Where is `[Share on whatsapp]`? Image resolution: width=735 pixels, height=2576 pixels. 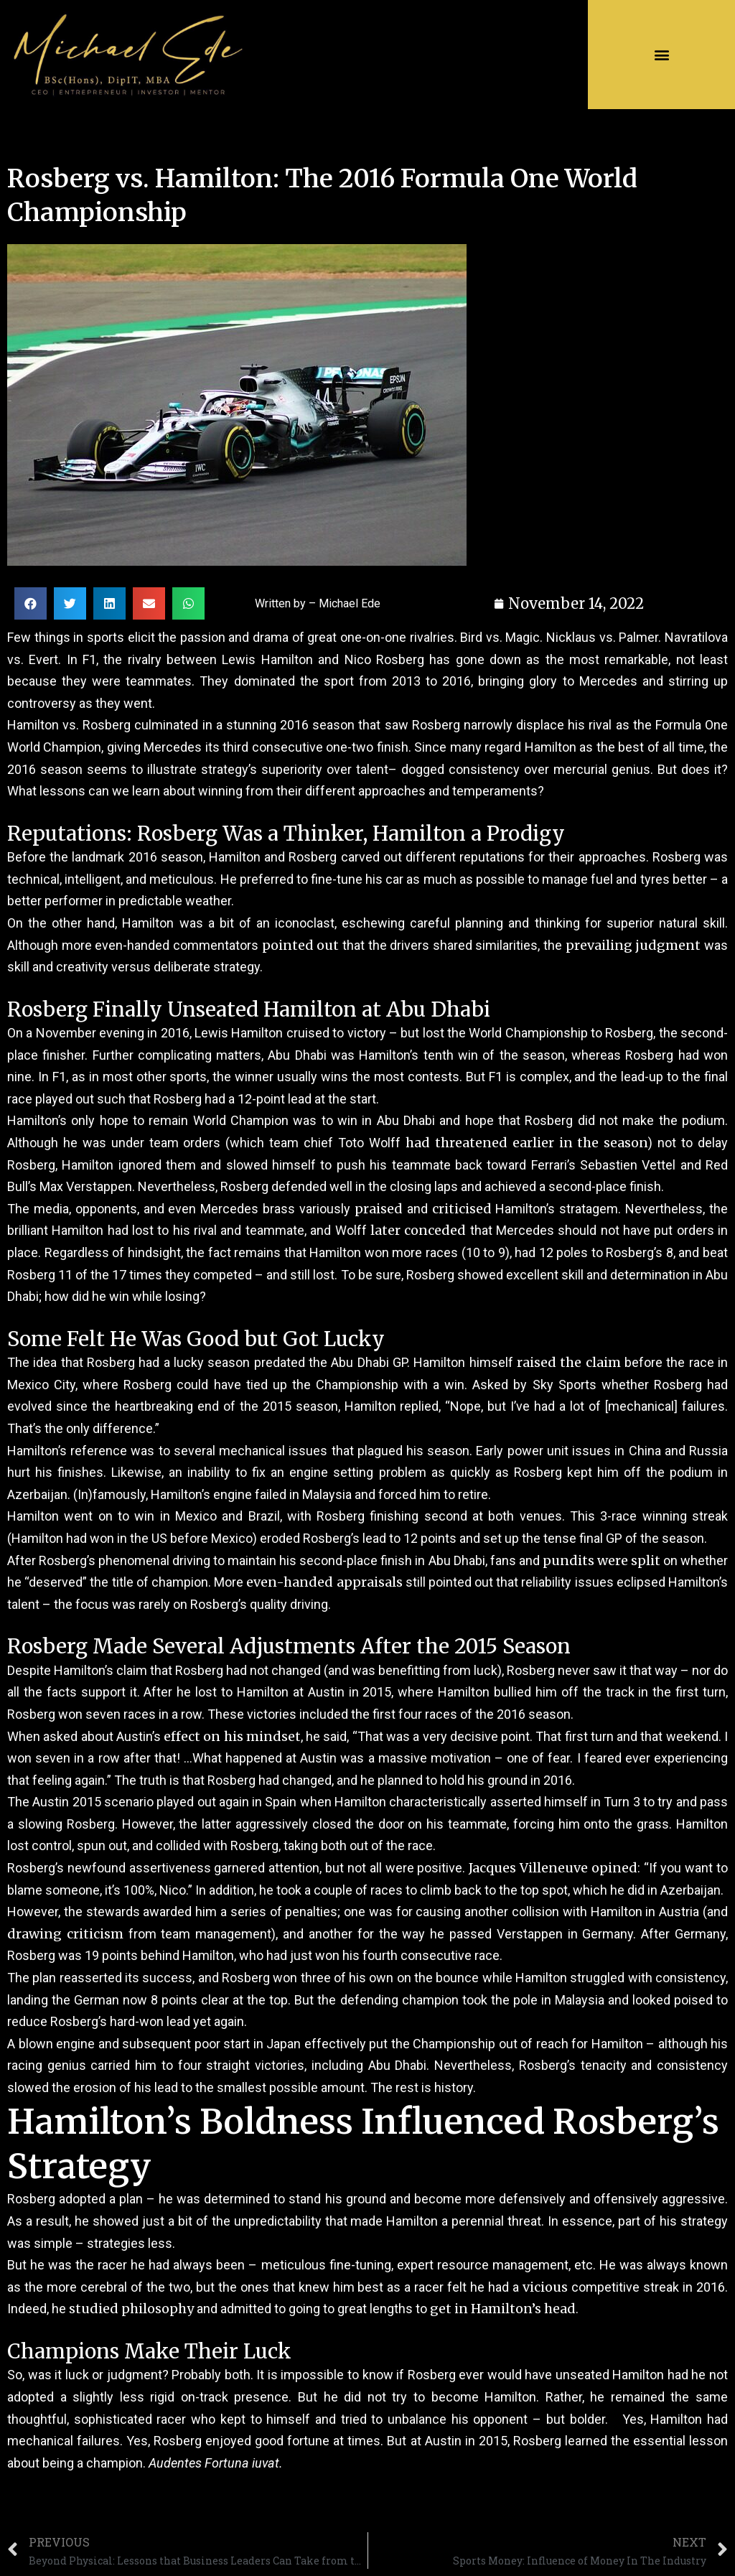 [Share on whatsapp] is located at coordinates (188, 603).